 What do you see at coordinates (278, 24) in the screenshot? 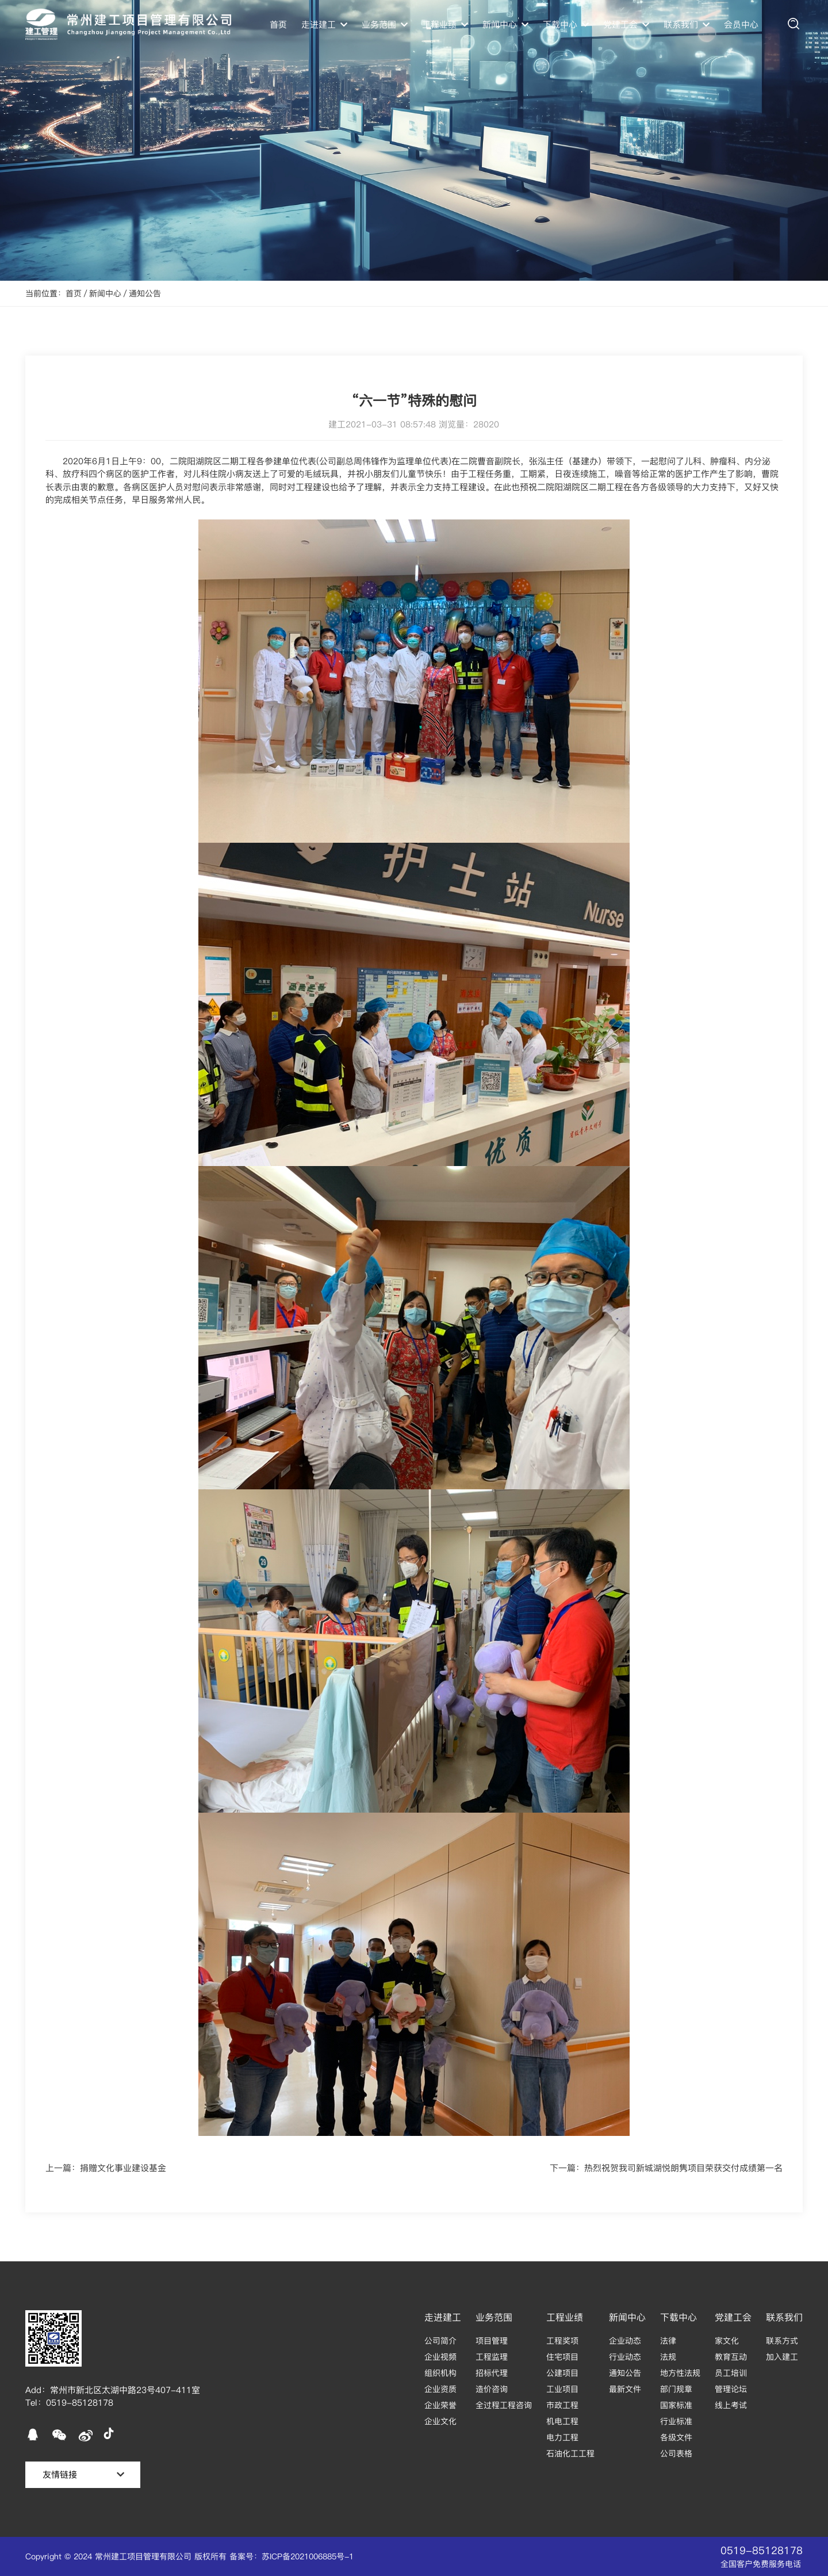
I see `首页` at bounding box center [278, 24].